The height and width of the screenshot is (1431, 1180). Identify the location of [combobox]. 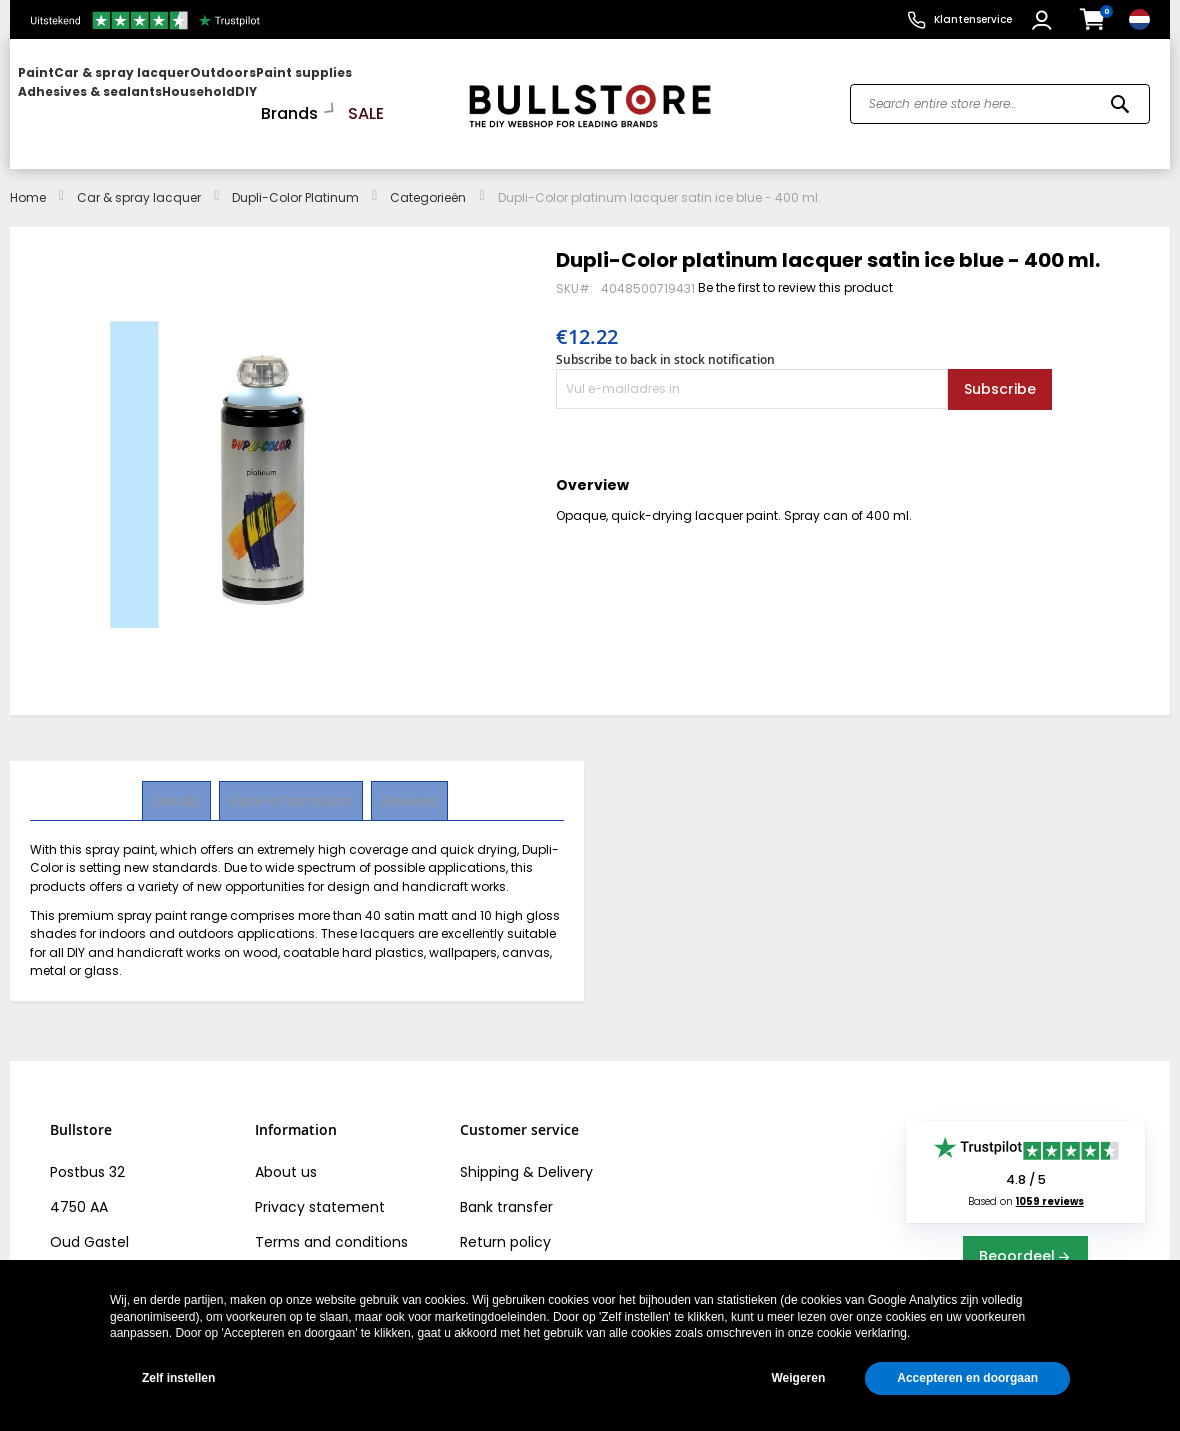
(1000, 95).